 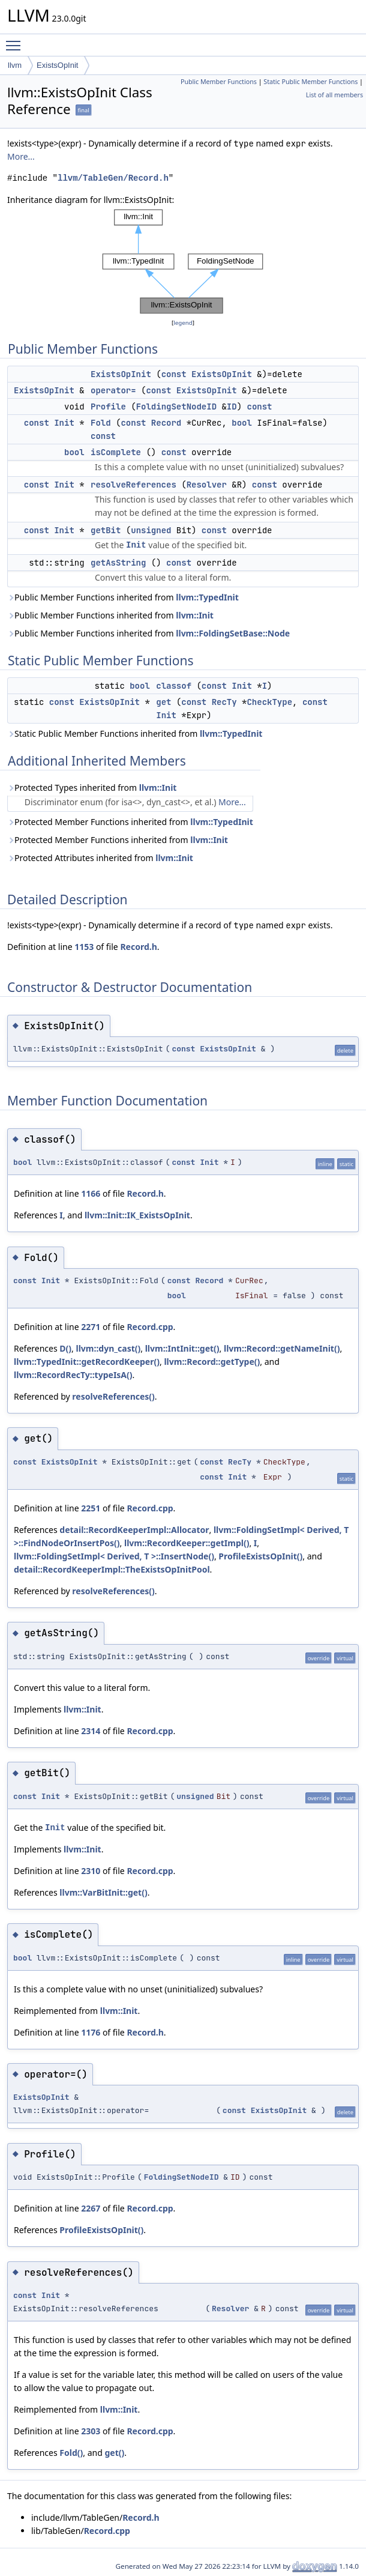 I want to click on 2310, so click(x=90, y=1870).